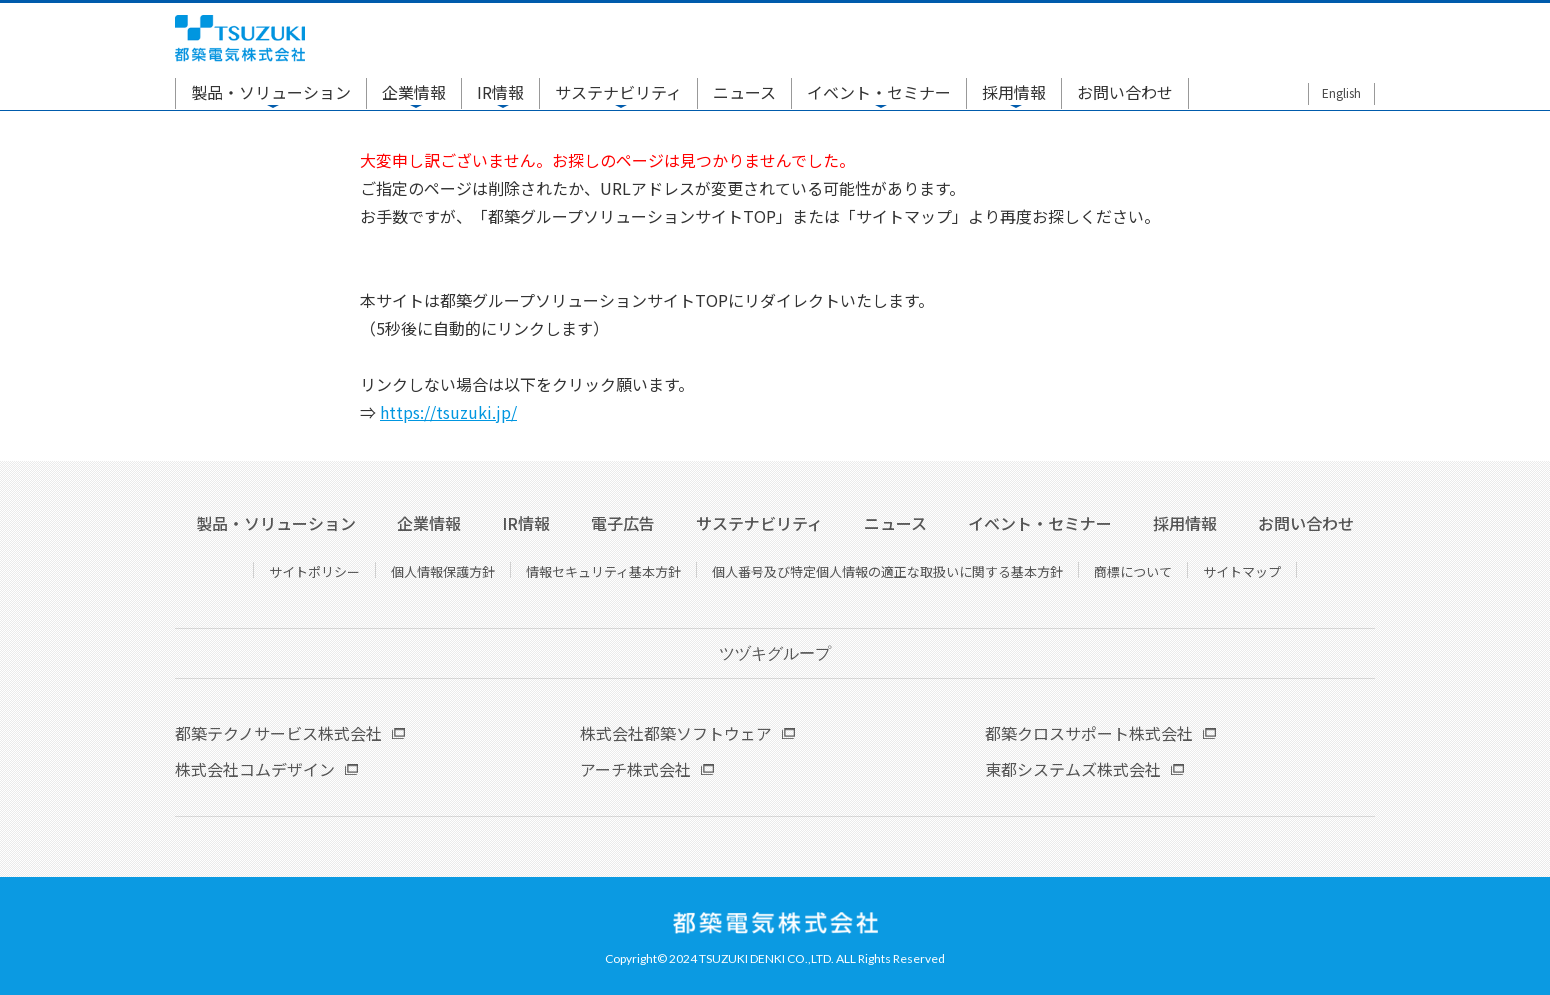 The image size is (1550, 995). I want to click on 東都システムズ株式会社, so click(1073, 769).